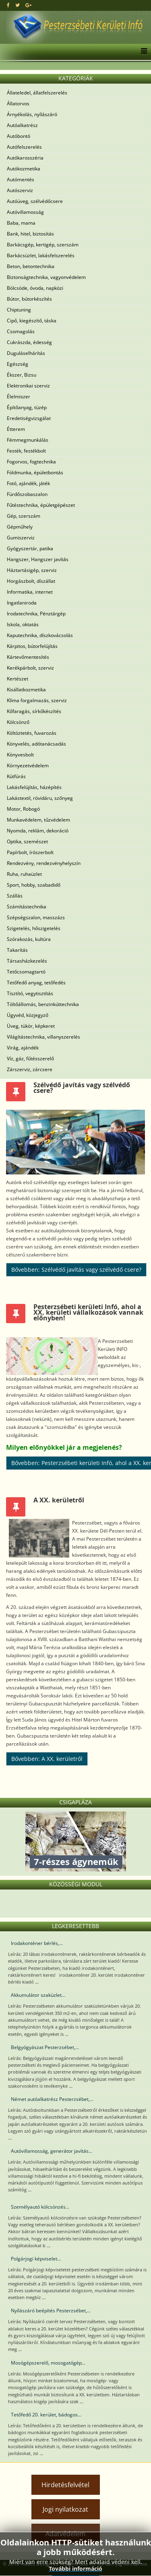  I want to click on Nyílászáró beépítés Pesterzsébet,..., so click(51, 2310).